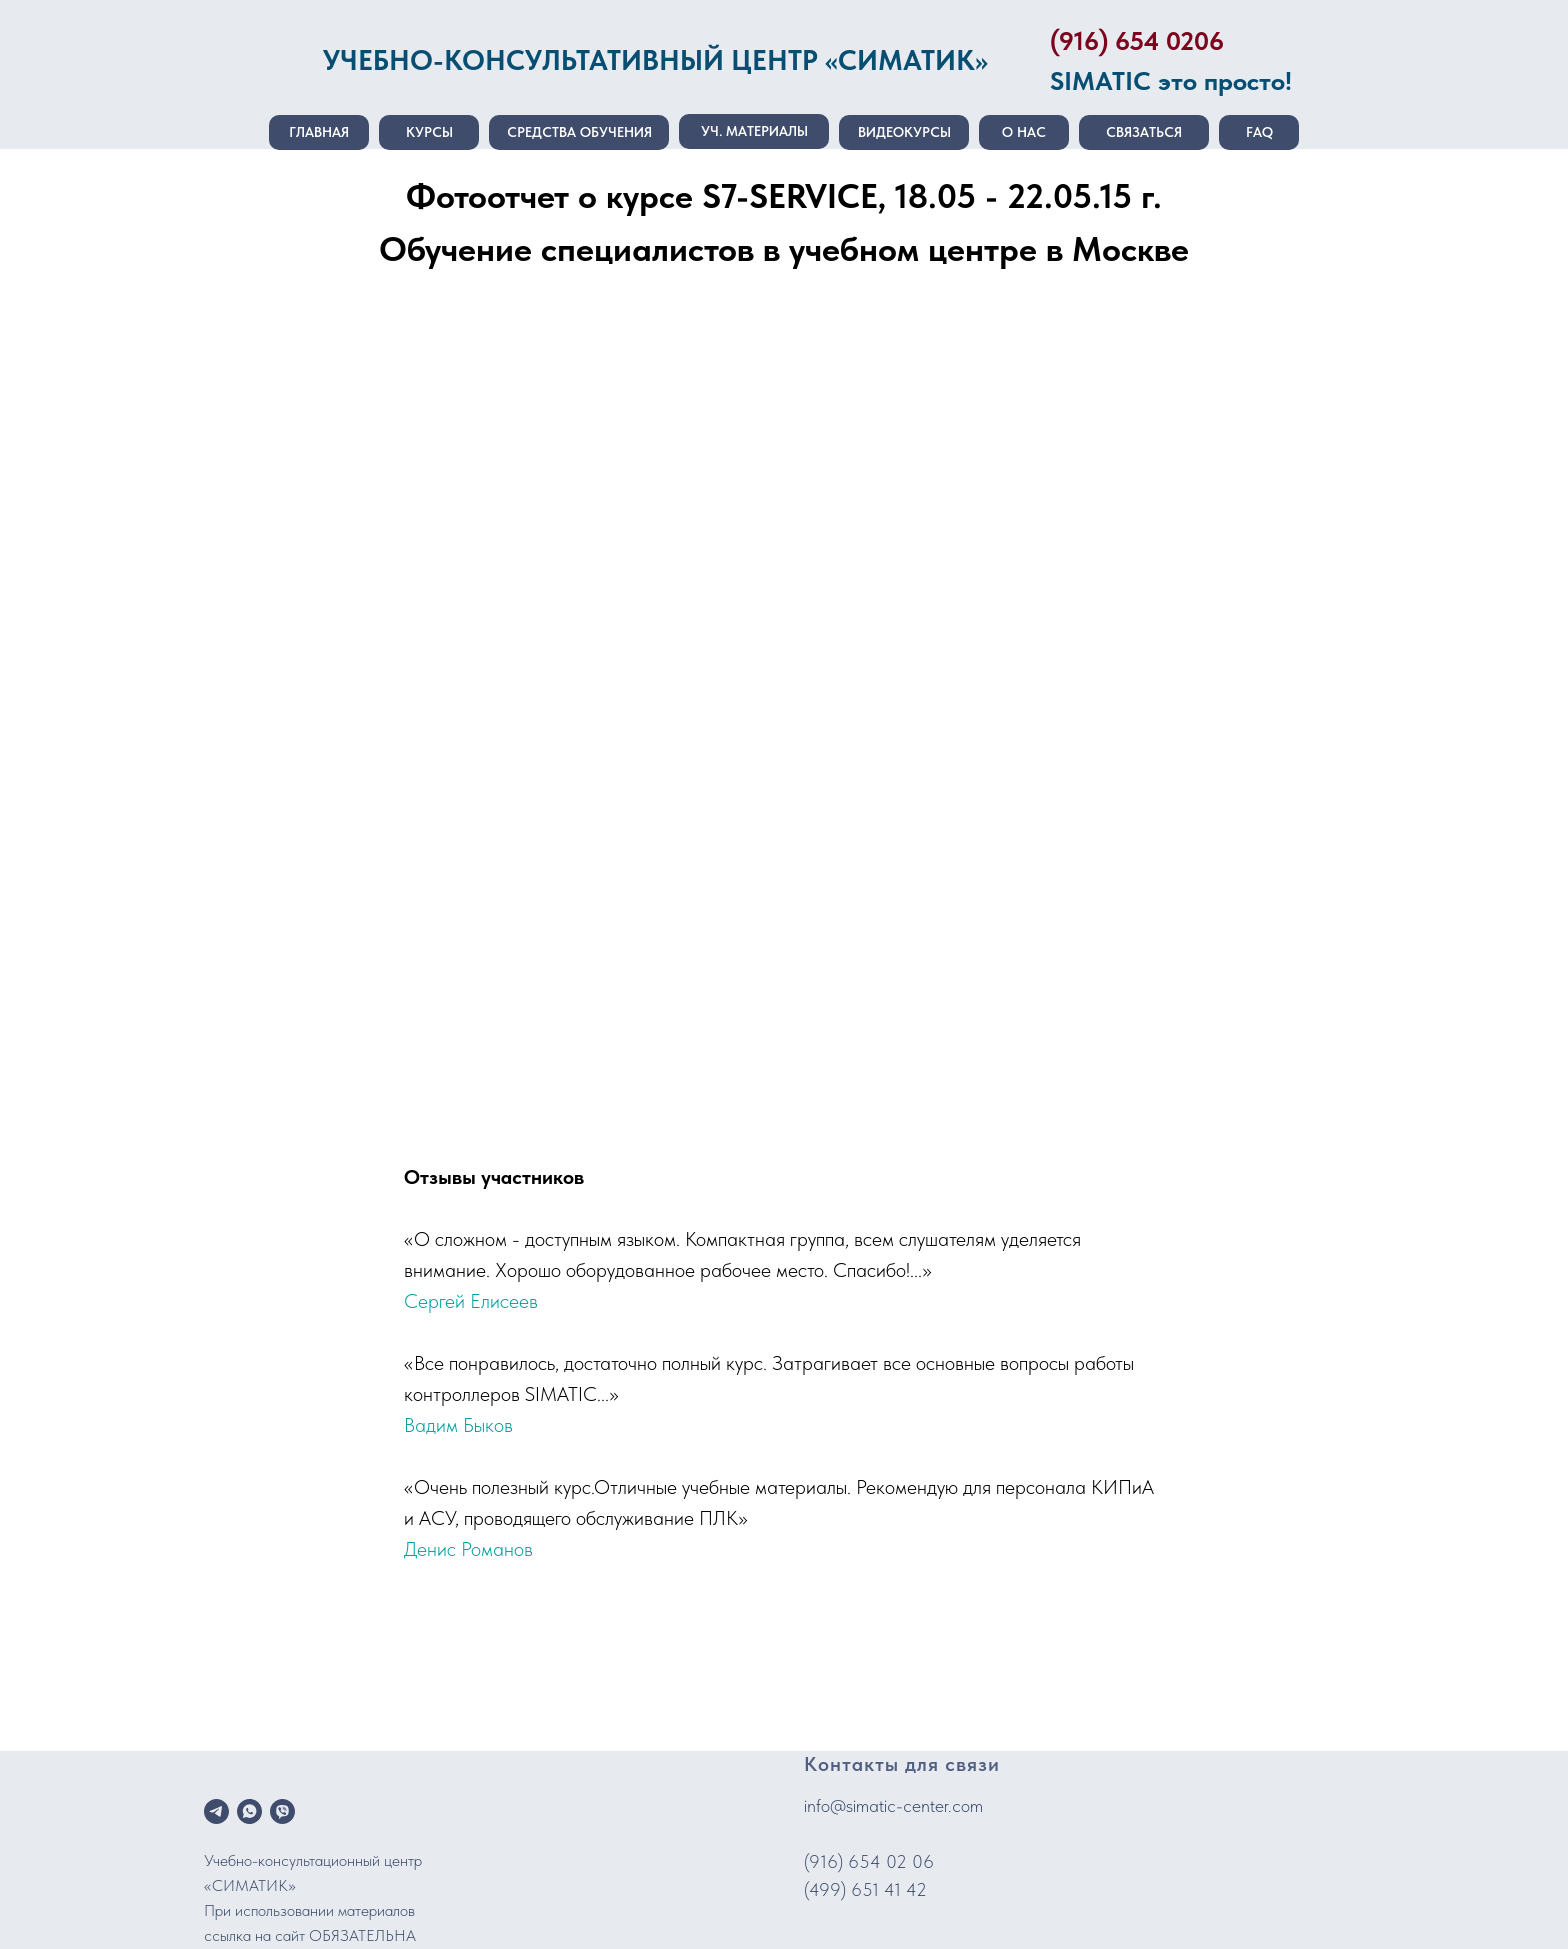 Image resolution: width=1568 pixels, height=1949 pixels. Describe the element at coordinates (282, 1811) in the screenshot. I see `[viber]` at that location.